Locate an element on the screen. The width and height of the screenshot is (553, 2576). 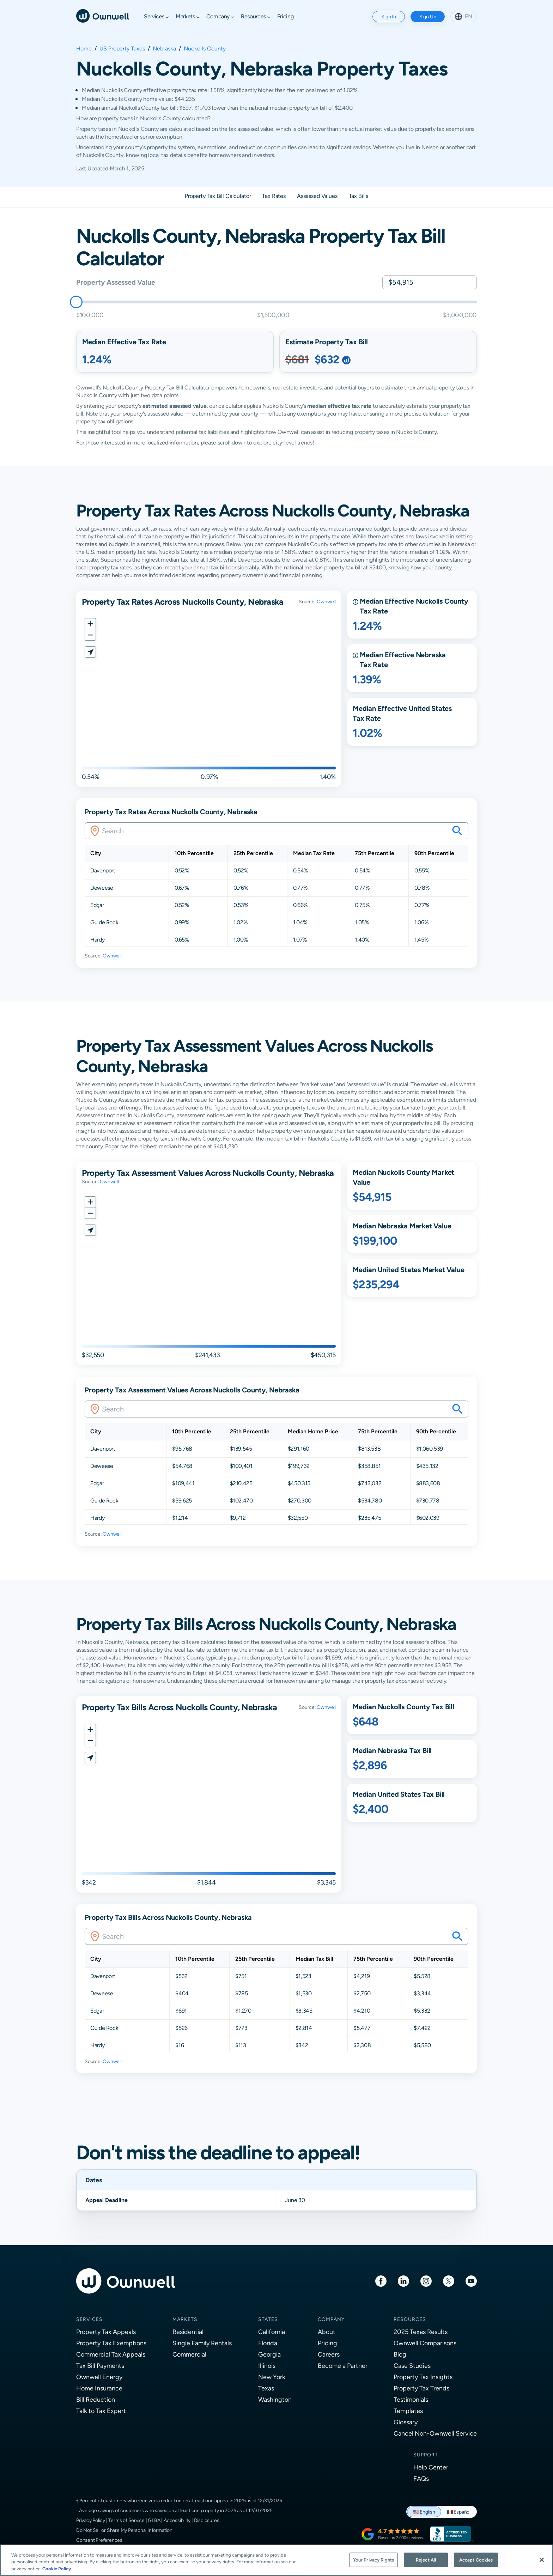
[Ownwell] is located at coordinates (102, 15).